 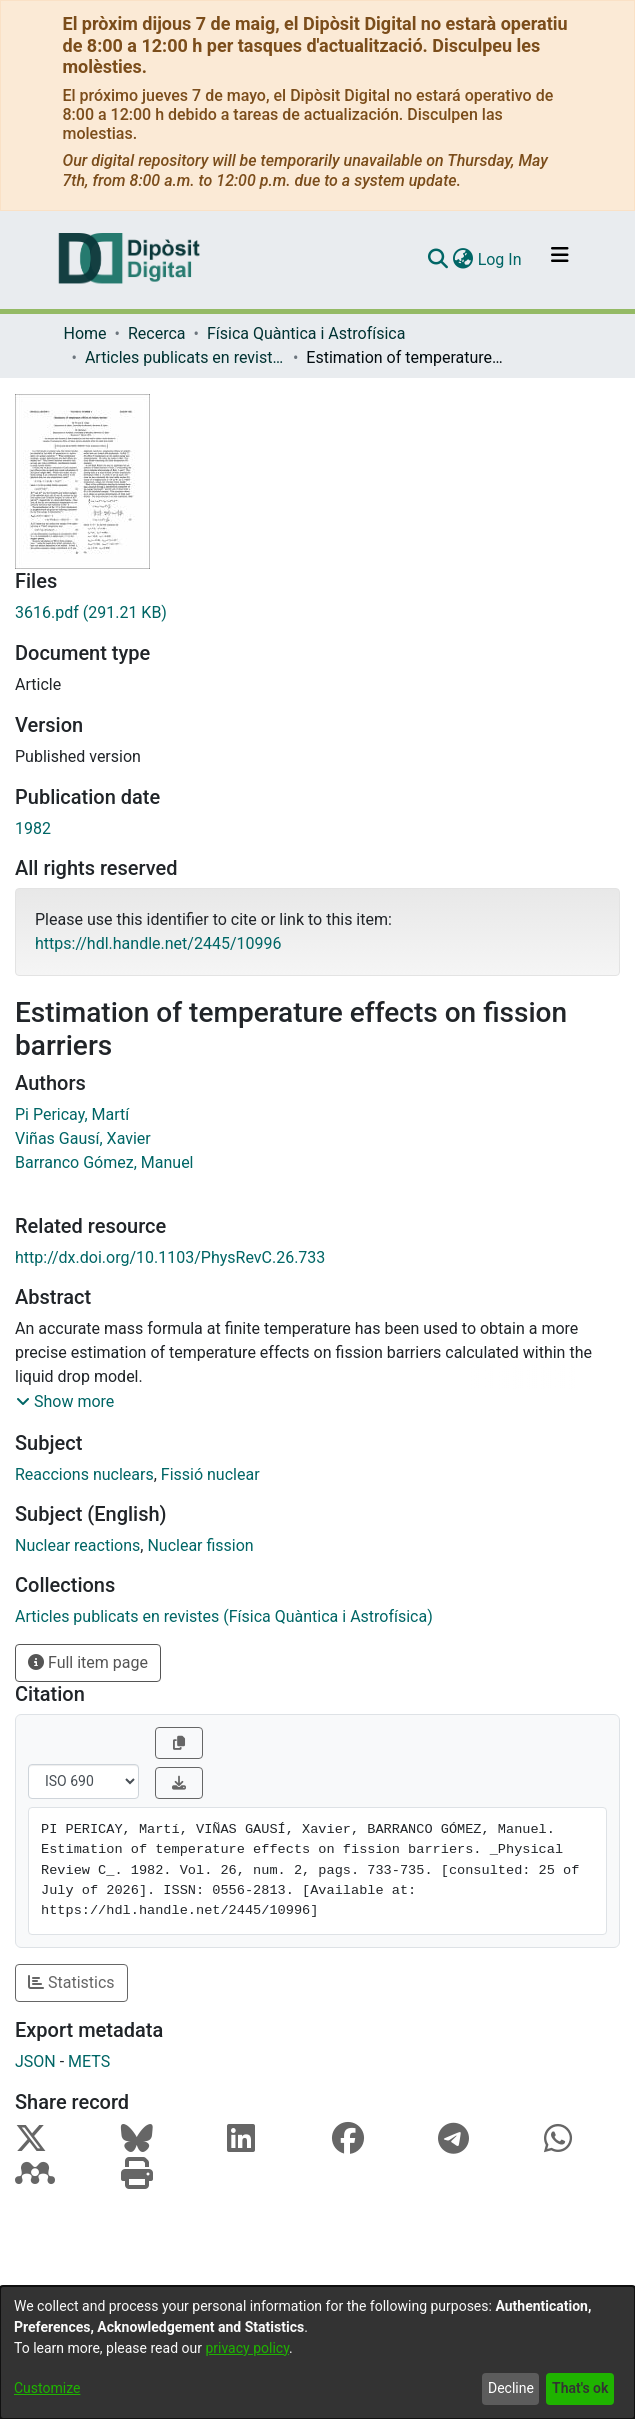 What do you see at coordinates (463, 260) in the screenshot?
I see `[menuitem]` at bounding box center [463, 260].